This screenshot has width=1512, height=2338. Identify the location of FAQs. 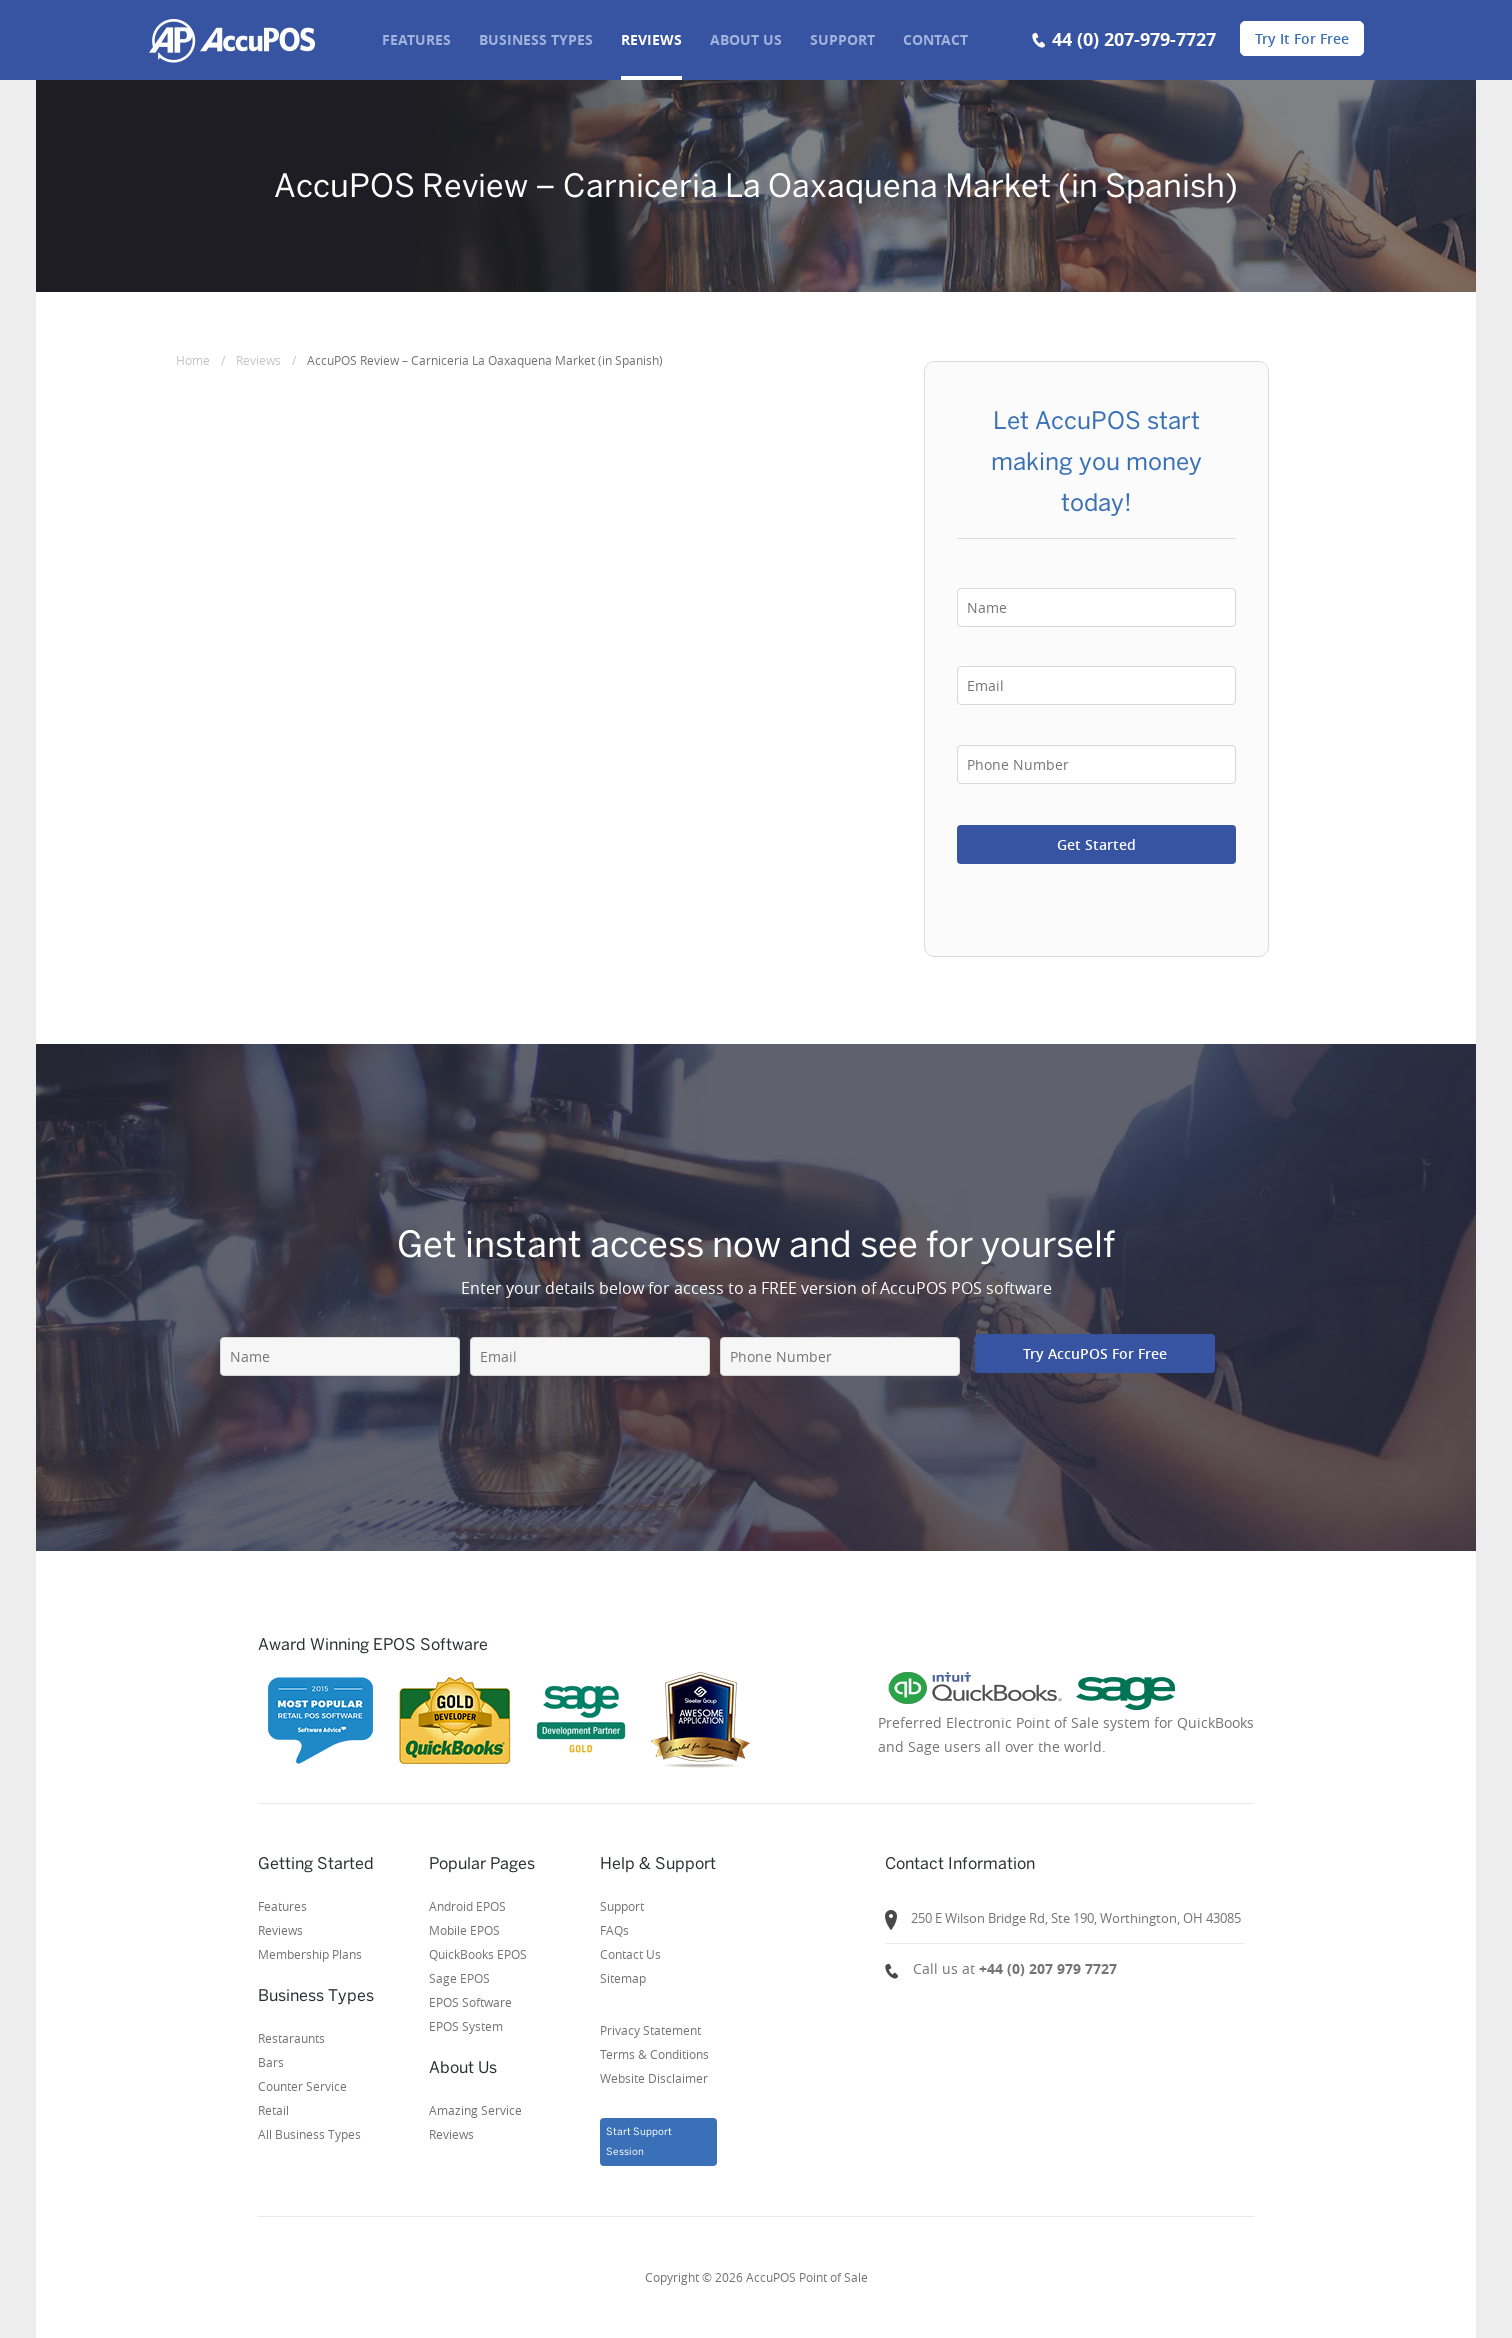
(614, 1930).